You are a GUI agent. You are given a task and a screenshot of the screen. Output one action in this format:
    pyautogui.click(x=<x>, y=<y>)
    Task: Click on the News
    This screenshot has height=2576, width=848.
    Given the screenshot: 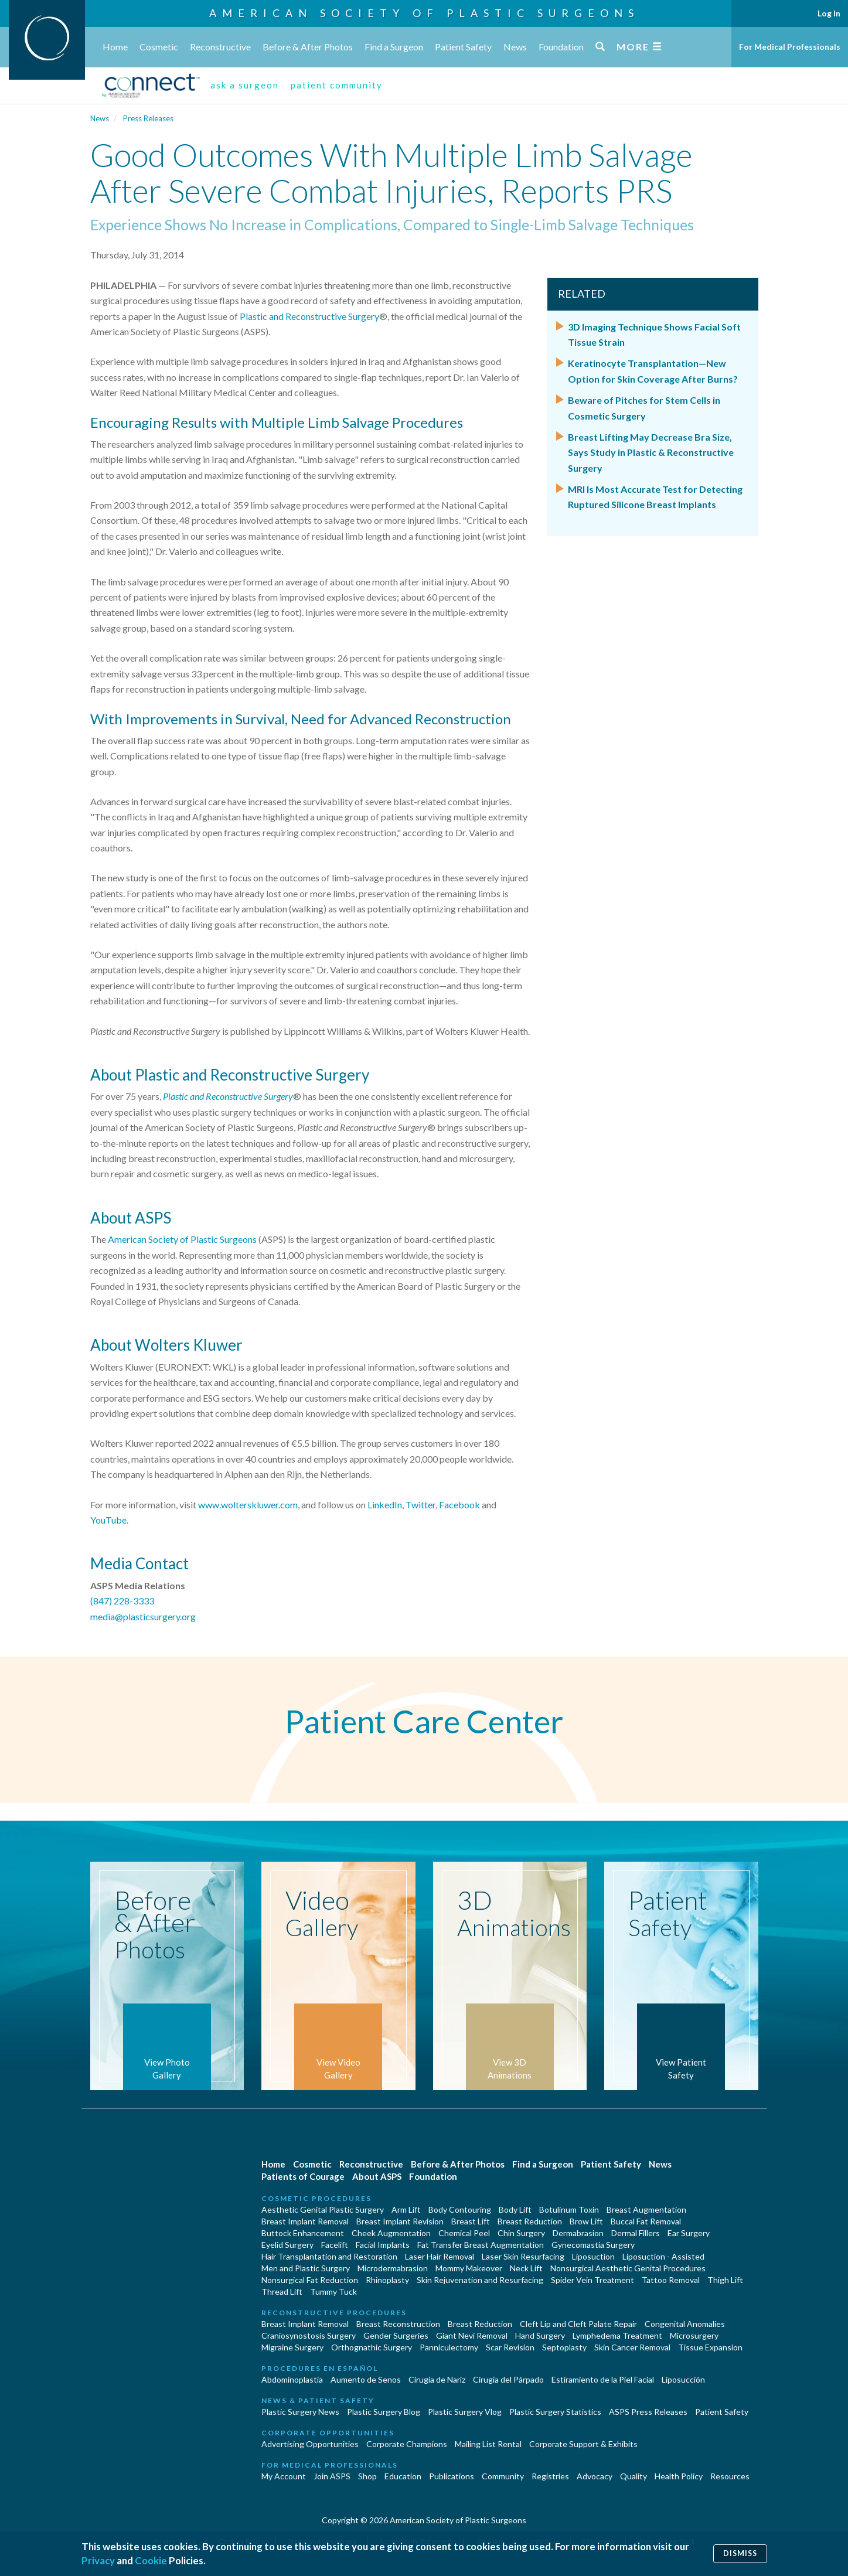 What is the action you would take?
    pyautogui.click(x=515, y=46)
    